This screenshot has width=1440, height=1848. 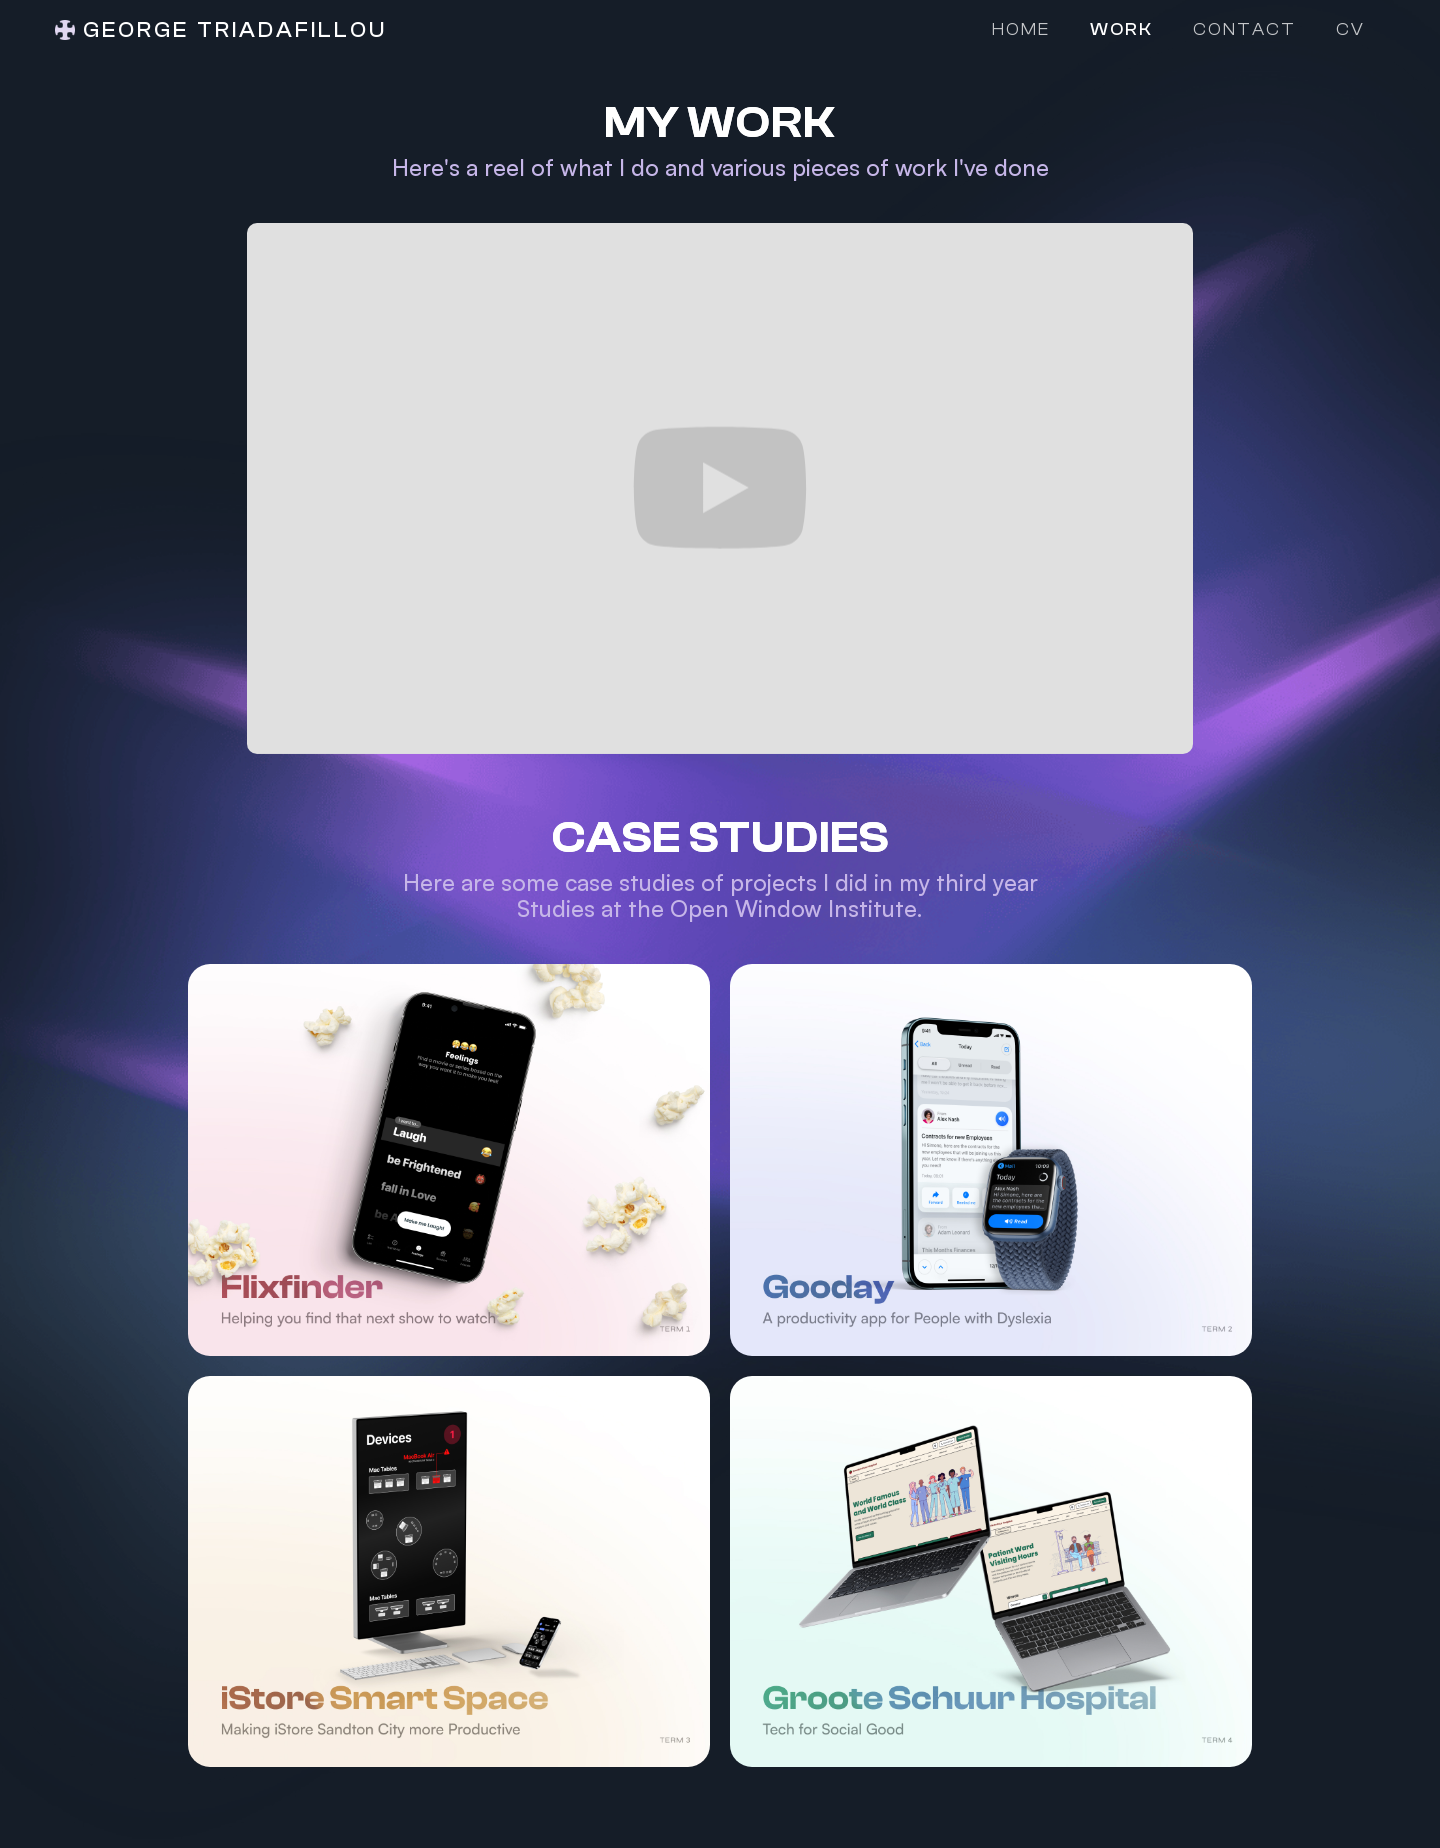 What do you see at coordinates (1021, 29) in the screenshot?
I see `Home` at bounding box center [1021, 29].